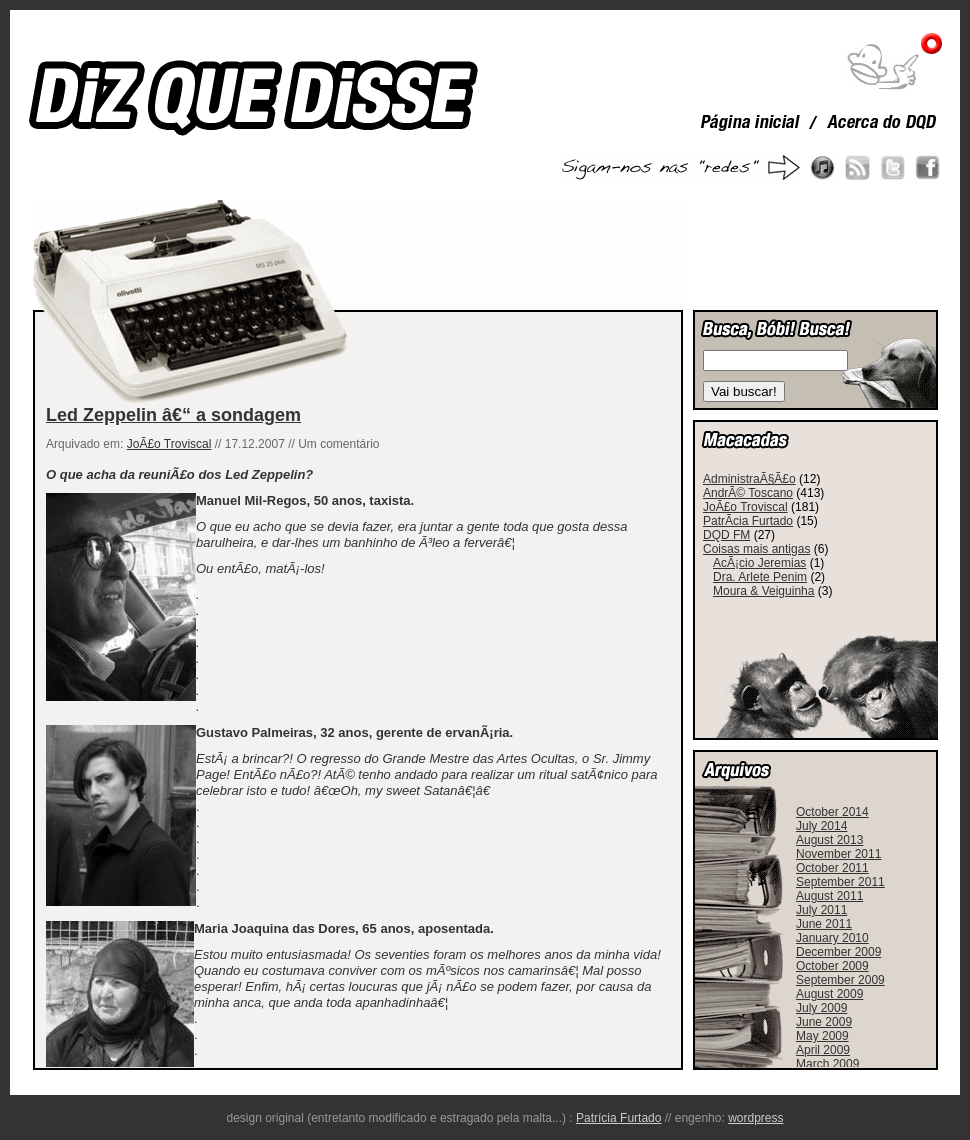 The height and width of the screenshot is (1140, 970). What do you see at coordinates (829, 896) in the screenshot?
I see `August 2011` at bounding box center [829, 896].